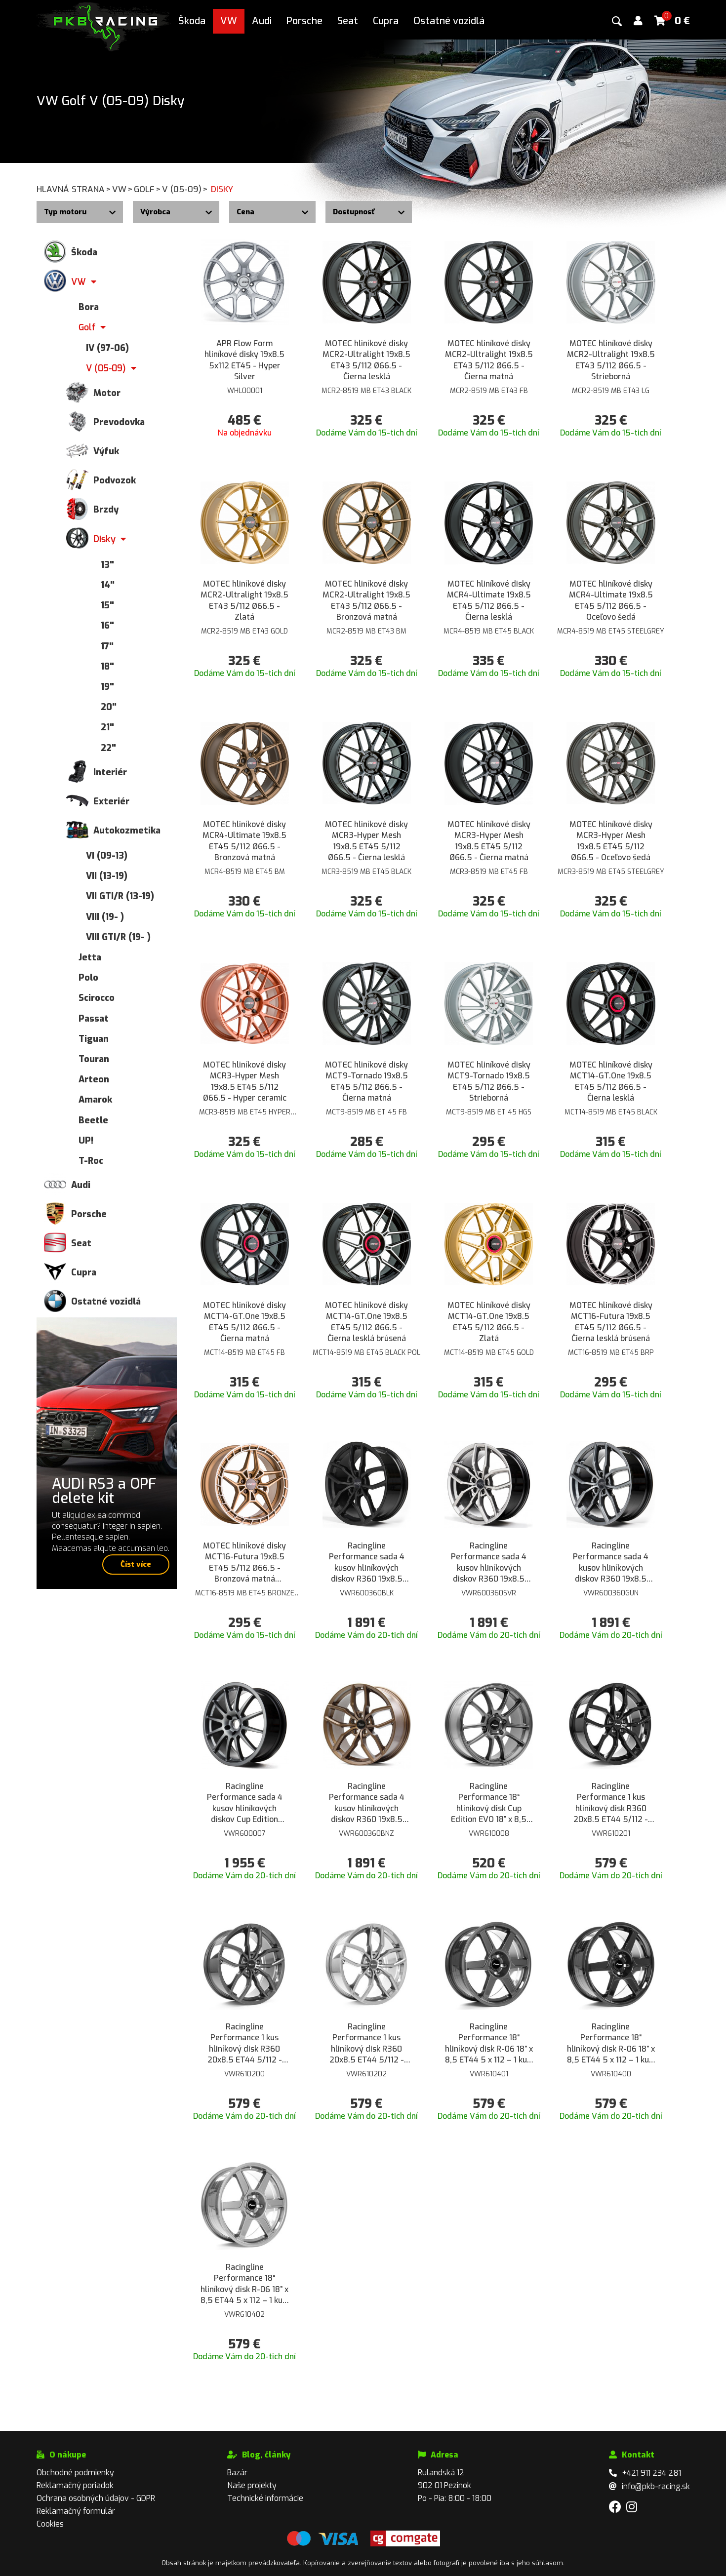 This screenshot has height=2576, width=726. What do you see at coordinates (244, 360) in the screenshot?
I see `APR Flow Form hliníkové disky 19x8.5 5x112 ET45 - Hyper Silver` at bounding box center [244, 360].